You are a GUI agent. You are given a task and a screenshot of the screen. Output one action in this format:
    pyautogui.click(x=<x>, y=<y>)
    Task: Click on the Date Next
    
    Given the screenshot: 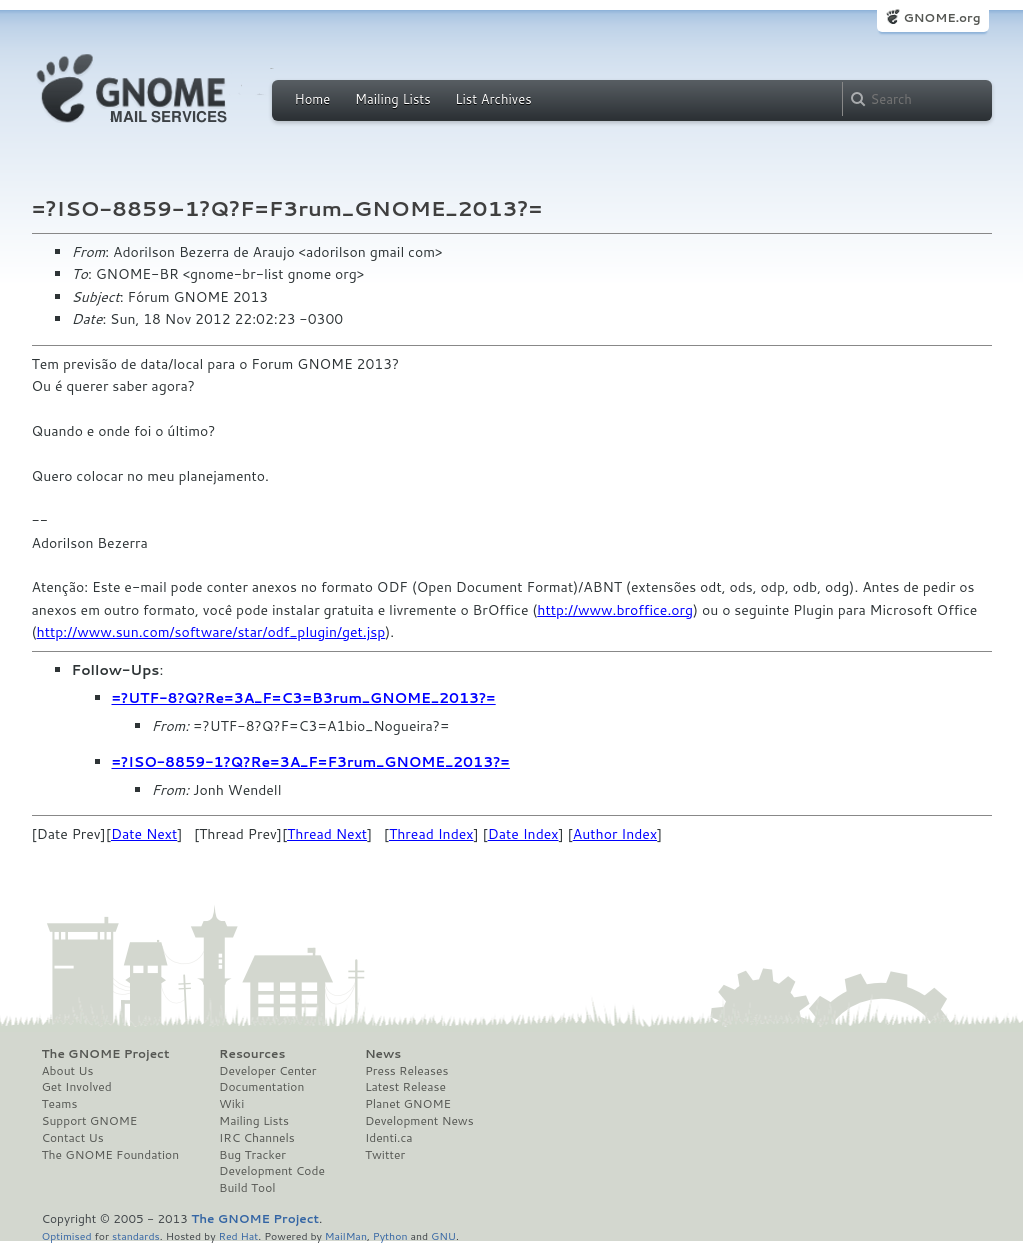 What is the action you would take?
    pyautogui.click(x=144, y=834)
    